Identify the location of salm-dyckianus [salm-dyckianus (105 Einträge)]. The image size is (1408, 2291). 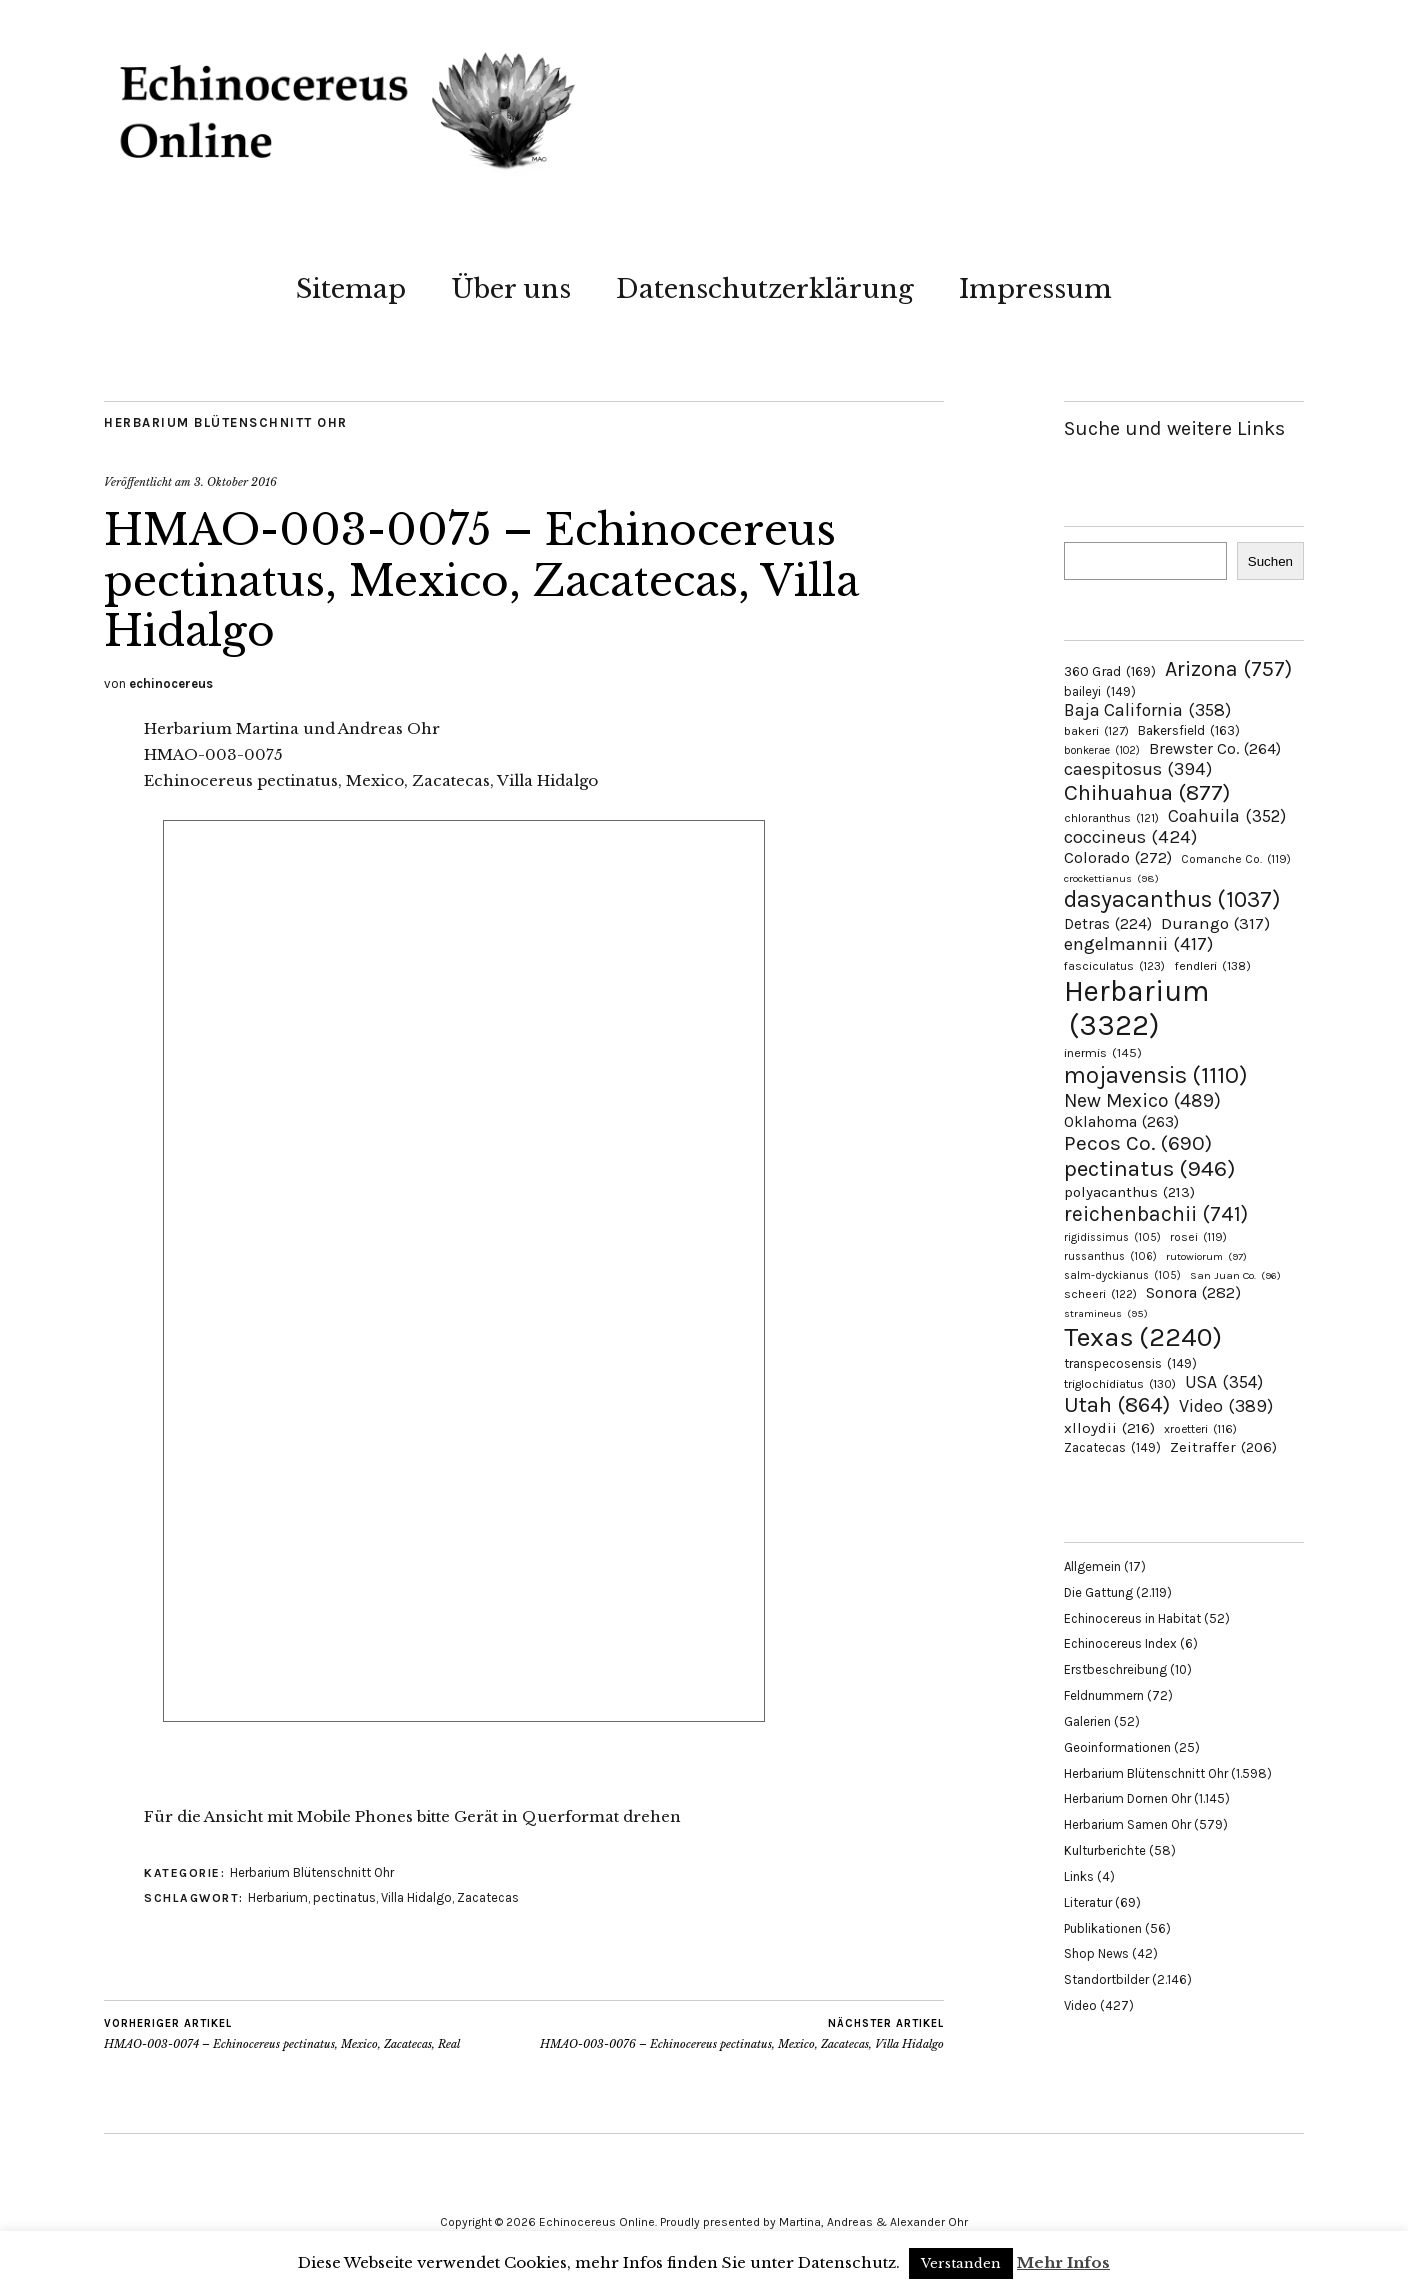
(1122, 1275).